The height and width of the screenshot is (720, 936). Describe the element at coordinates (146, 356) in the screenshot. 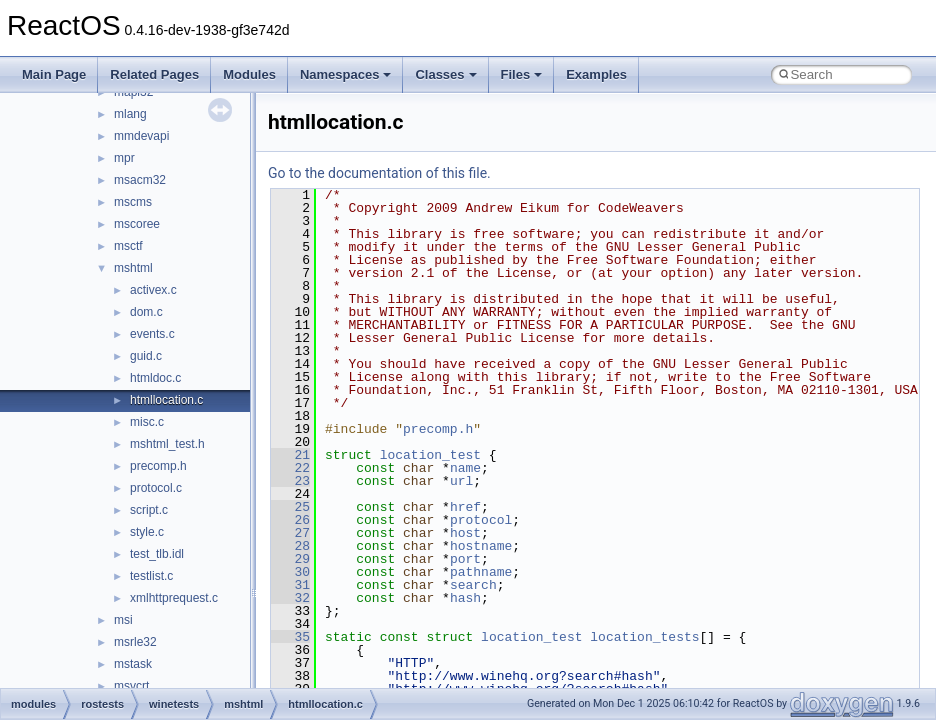

I see `guid.c` at that location.